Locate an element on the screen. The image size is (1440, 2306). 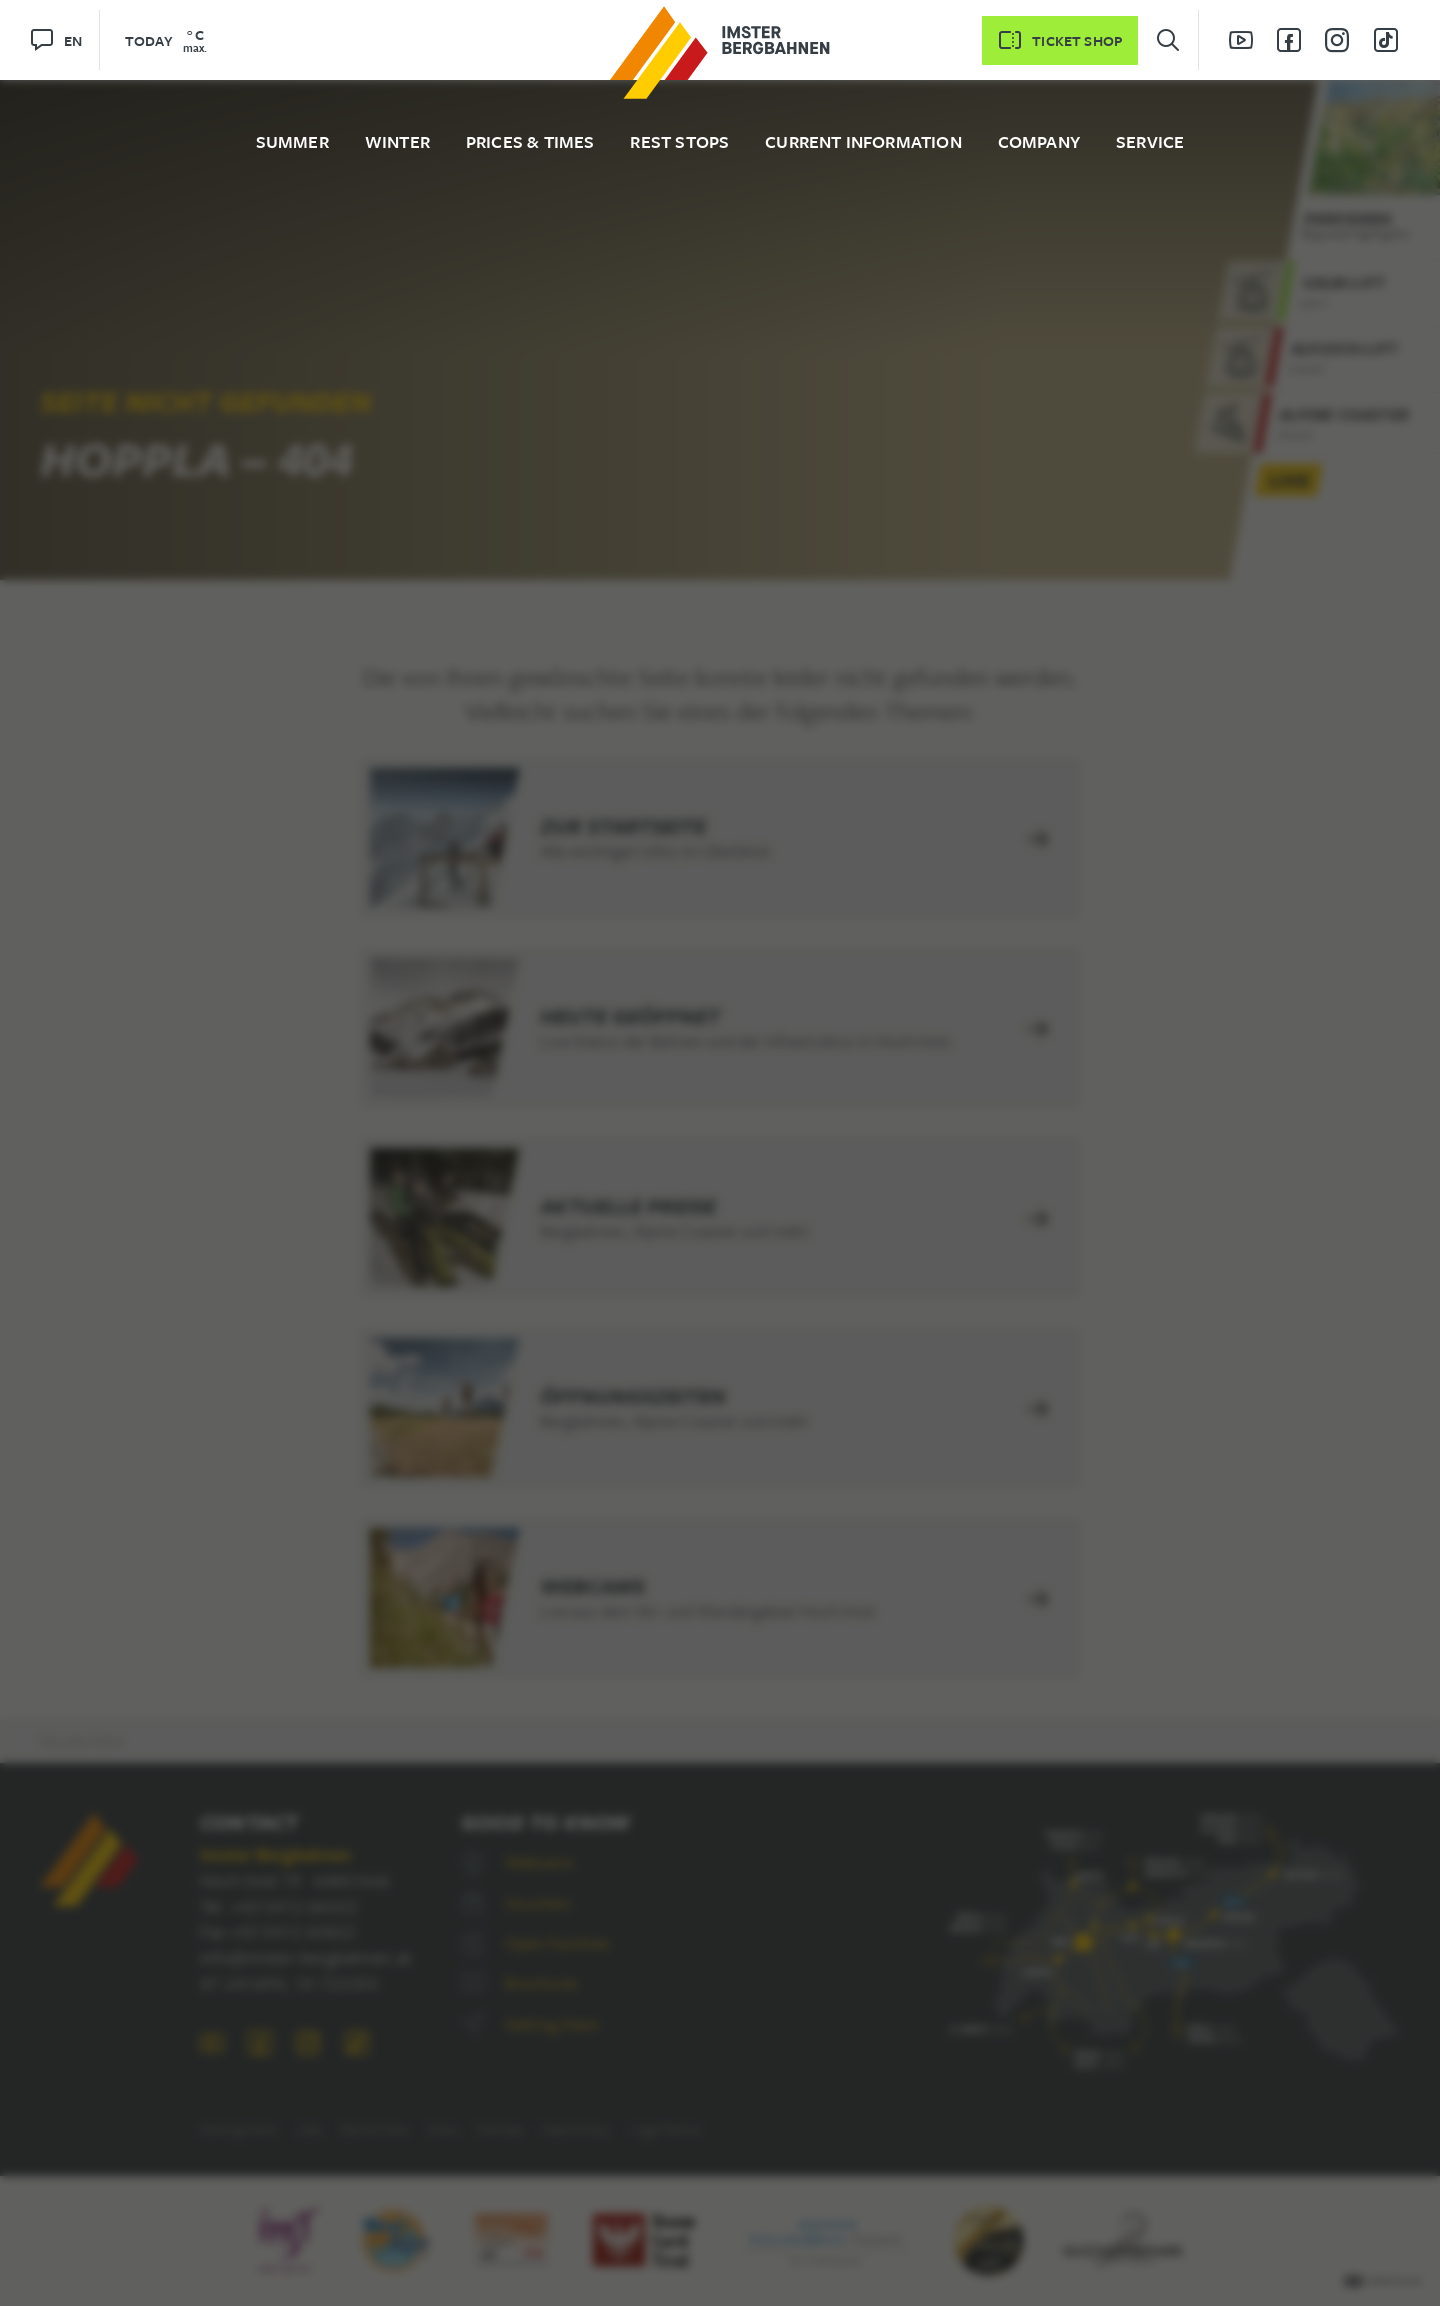
Jobs is located at coordinates (309, 2129).